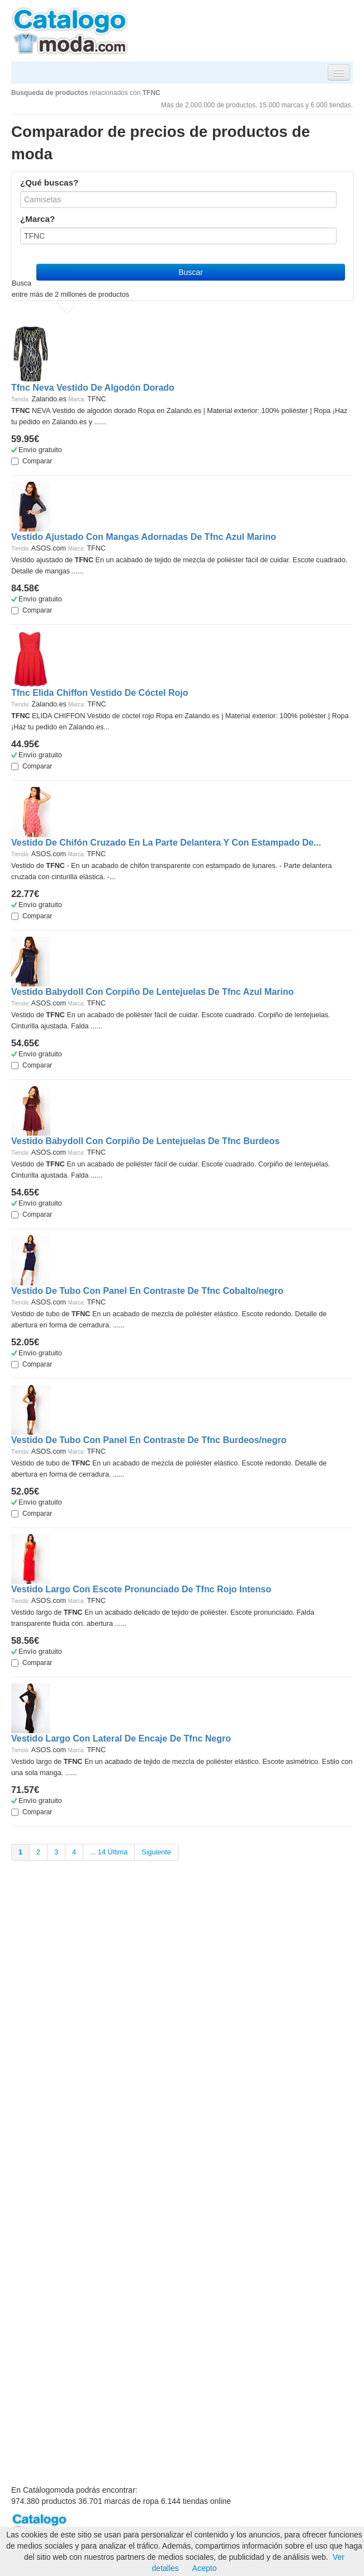  I want to click on Vestido Ajustado Con Mangas Adornadas De Tfnc Azul Marino, so click(143, 537).